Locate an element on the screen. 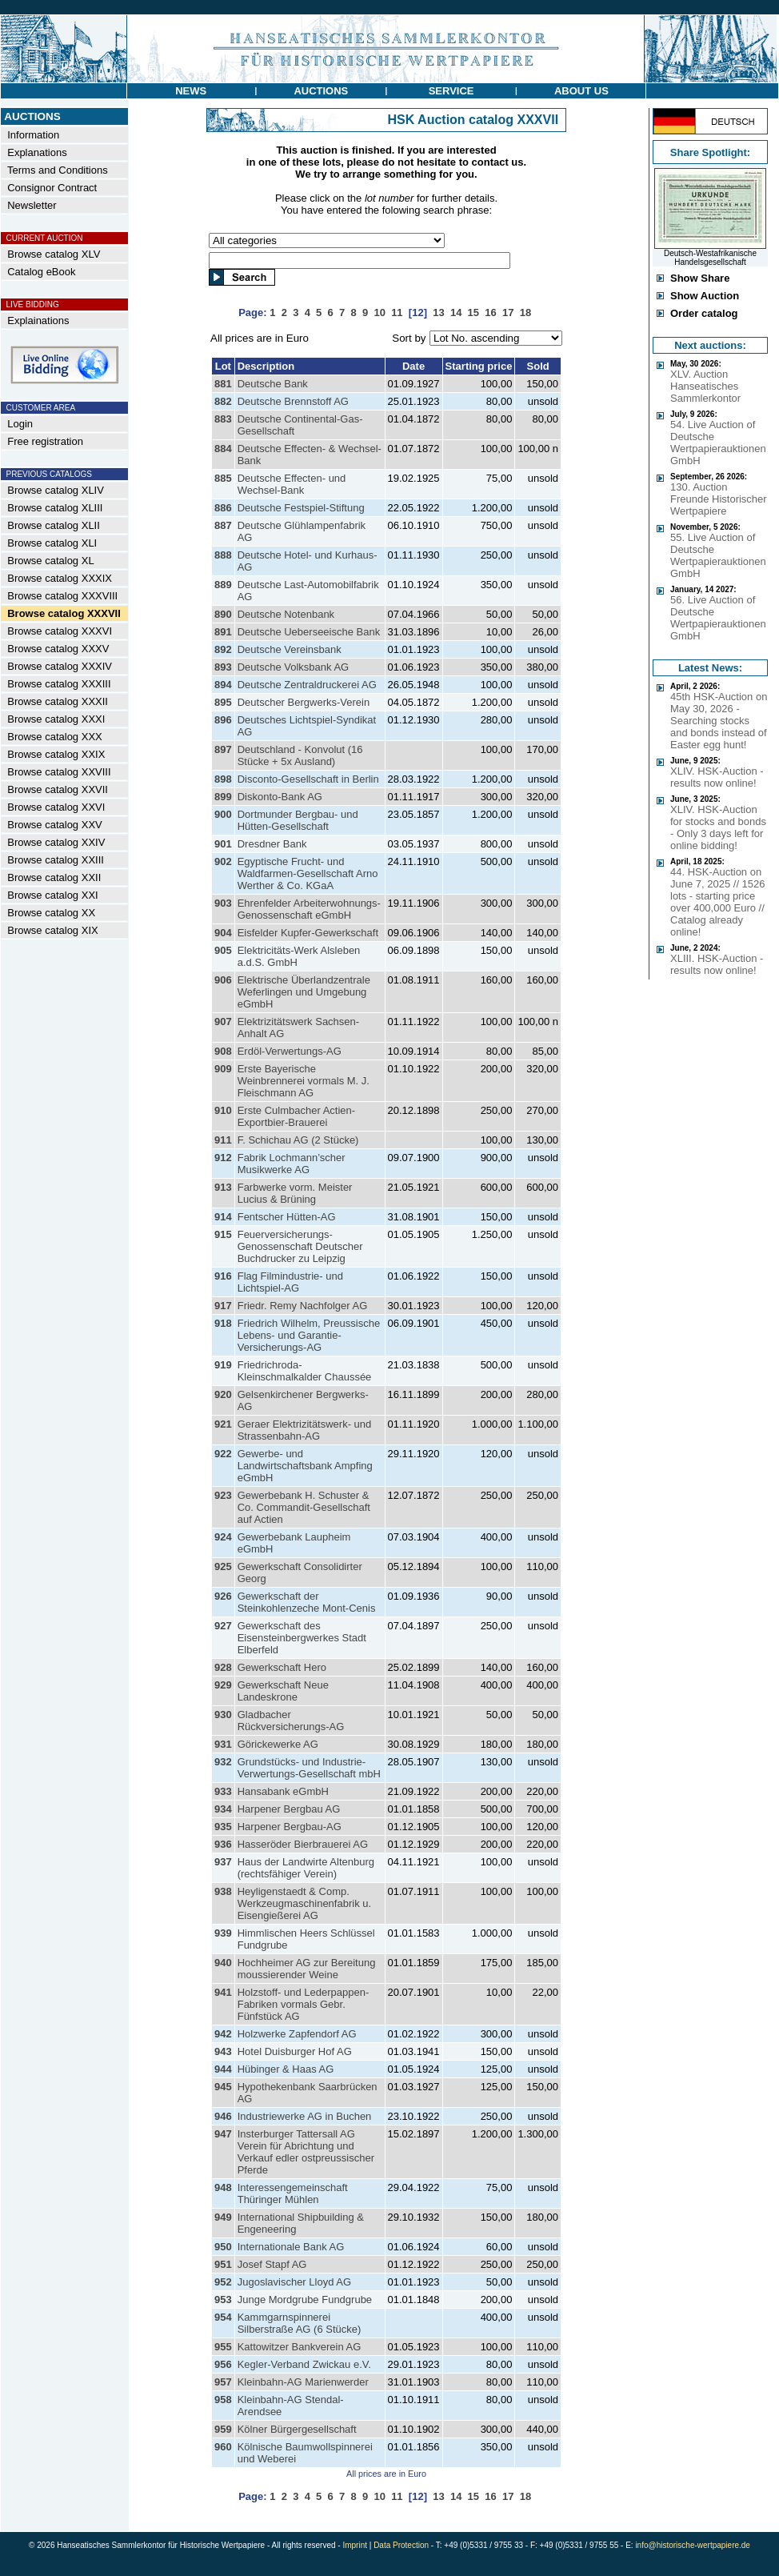  Erste Bayerische Weinbrennerei vormals M. J. Fleischmann AG is located at coordinates (304, 1081).